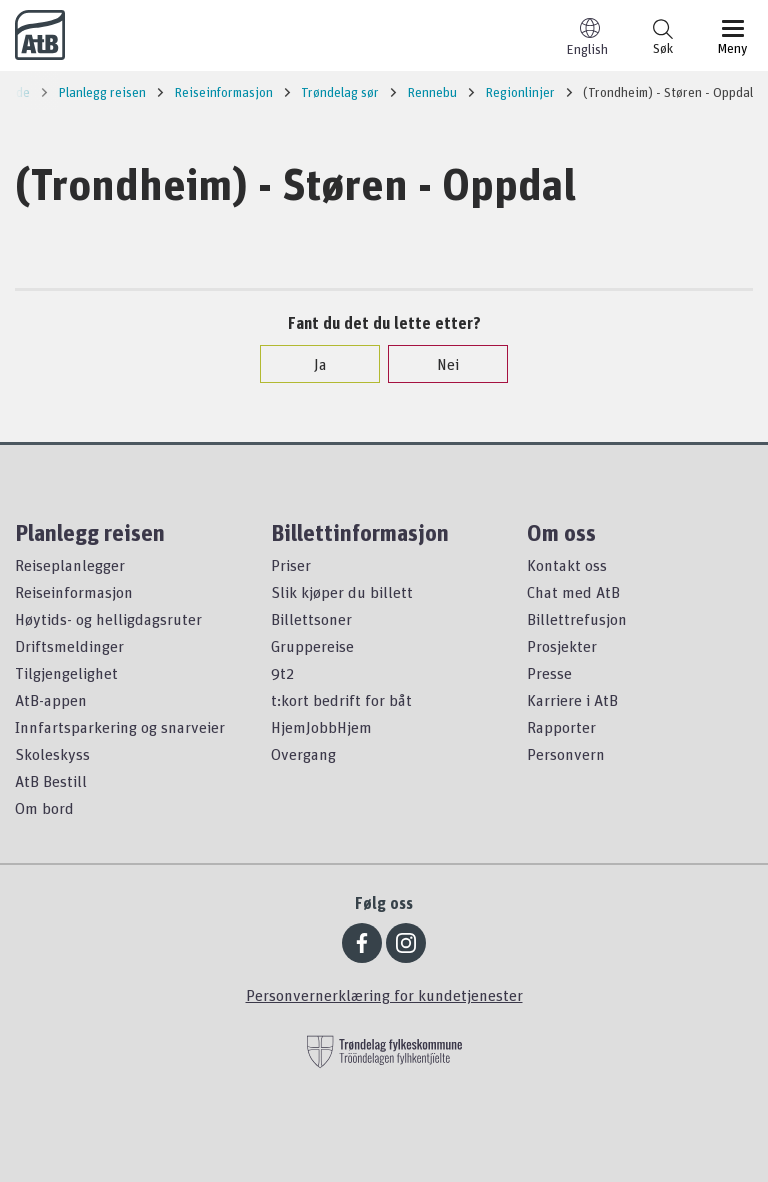  What do you see at coordinates (120, 727) in the screenshot?
I see `Innfartsparkering og snarveier` at bounding box center [120, 727].